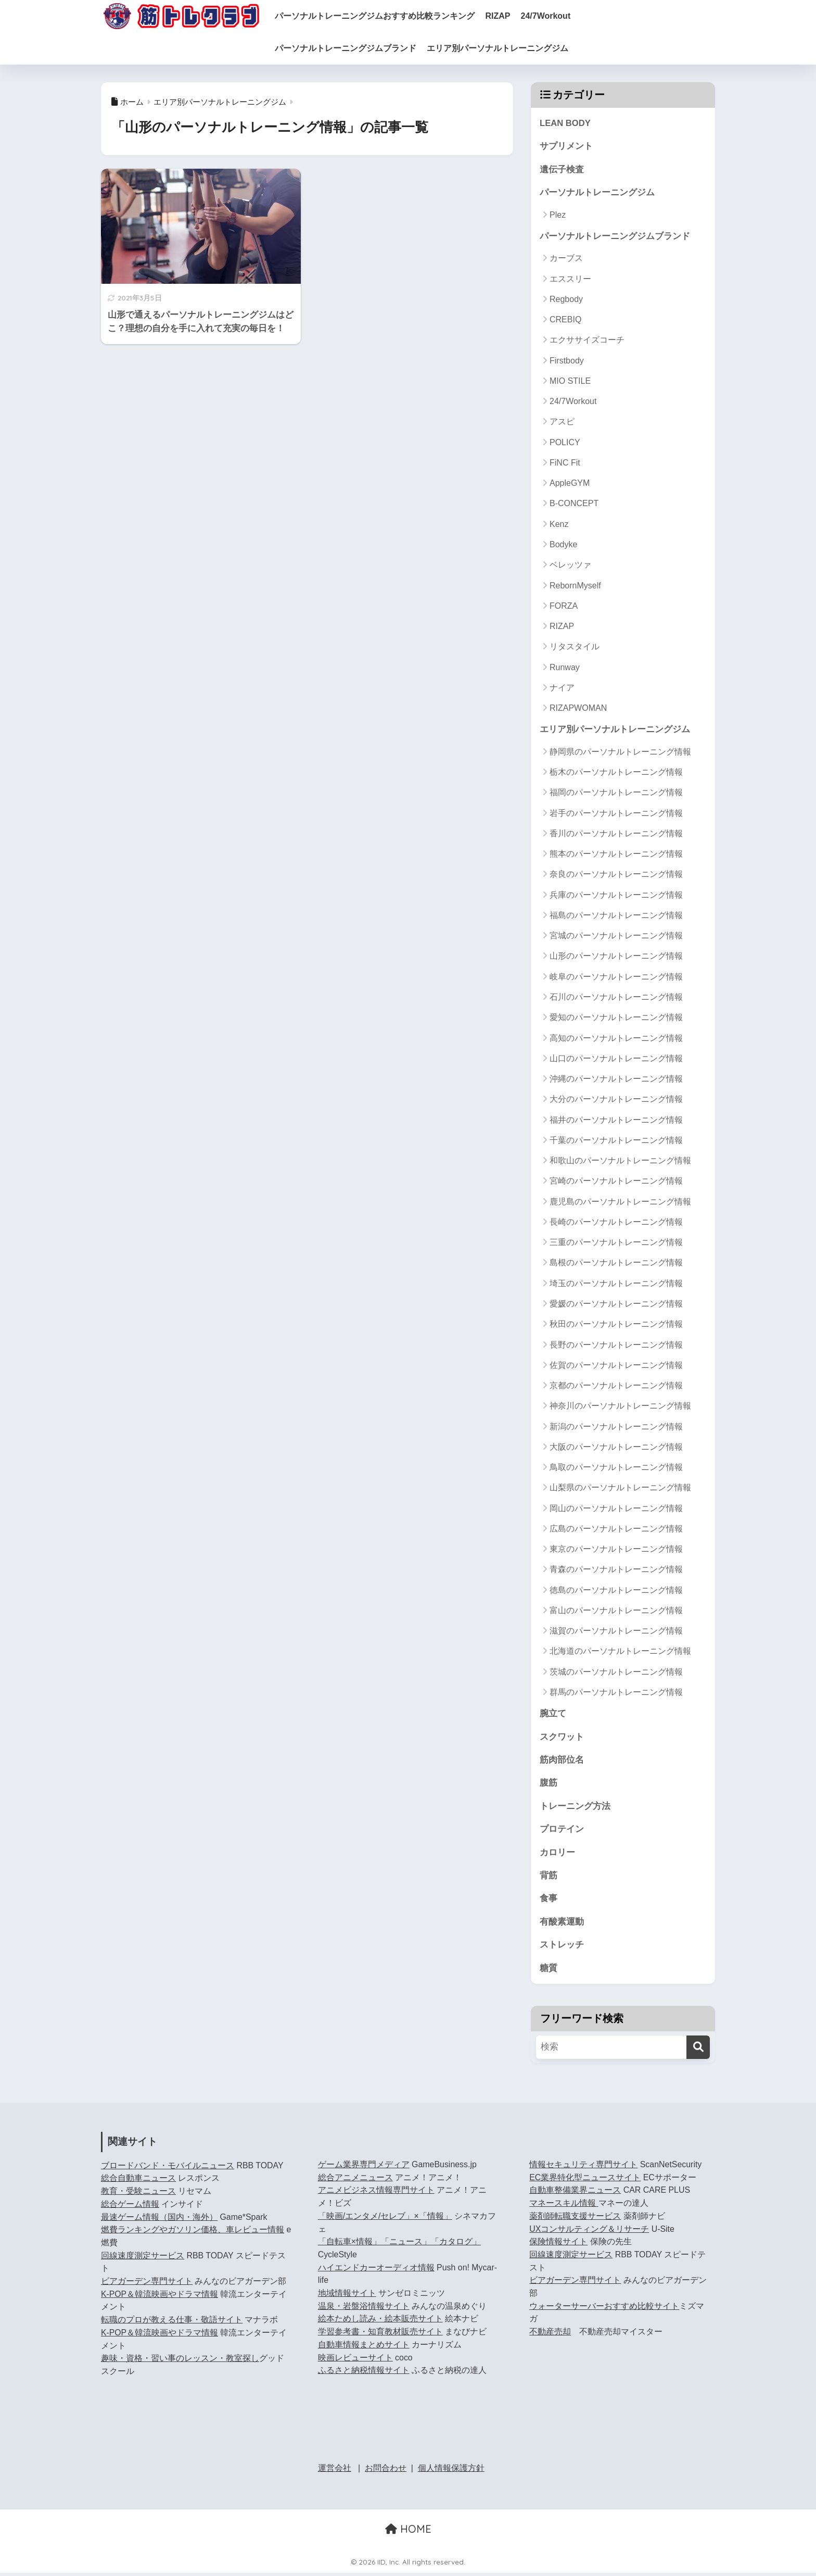 The width and height of the screenshot is (816, 2576). What do you see at coordinates (505, 15) in the screenshot?
I see `RIZAP` at bounding box center [505, 15].